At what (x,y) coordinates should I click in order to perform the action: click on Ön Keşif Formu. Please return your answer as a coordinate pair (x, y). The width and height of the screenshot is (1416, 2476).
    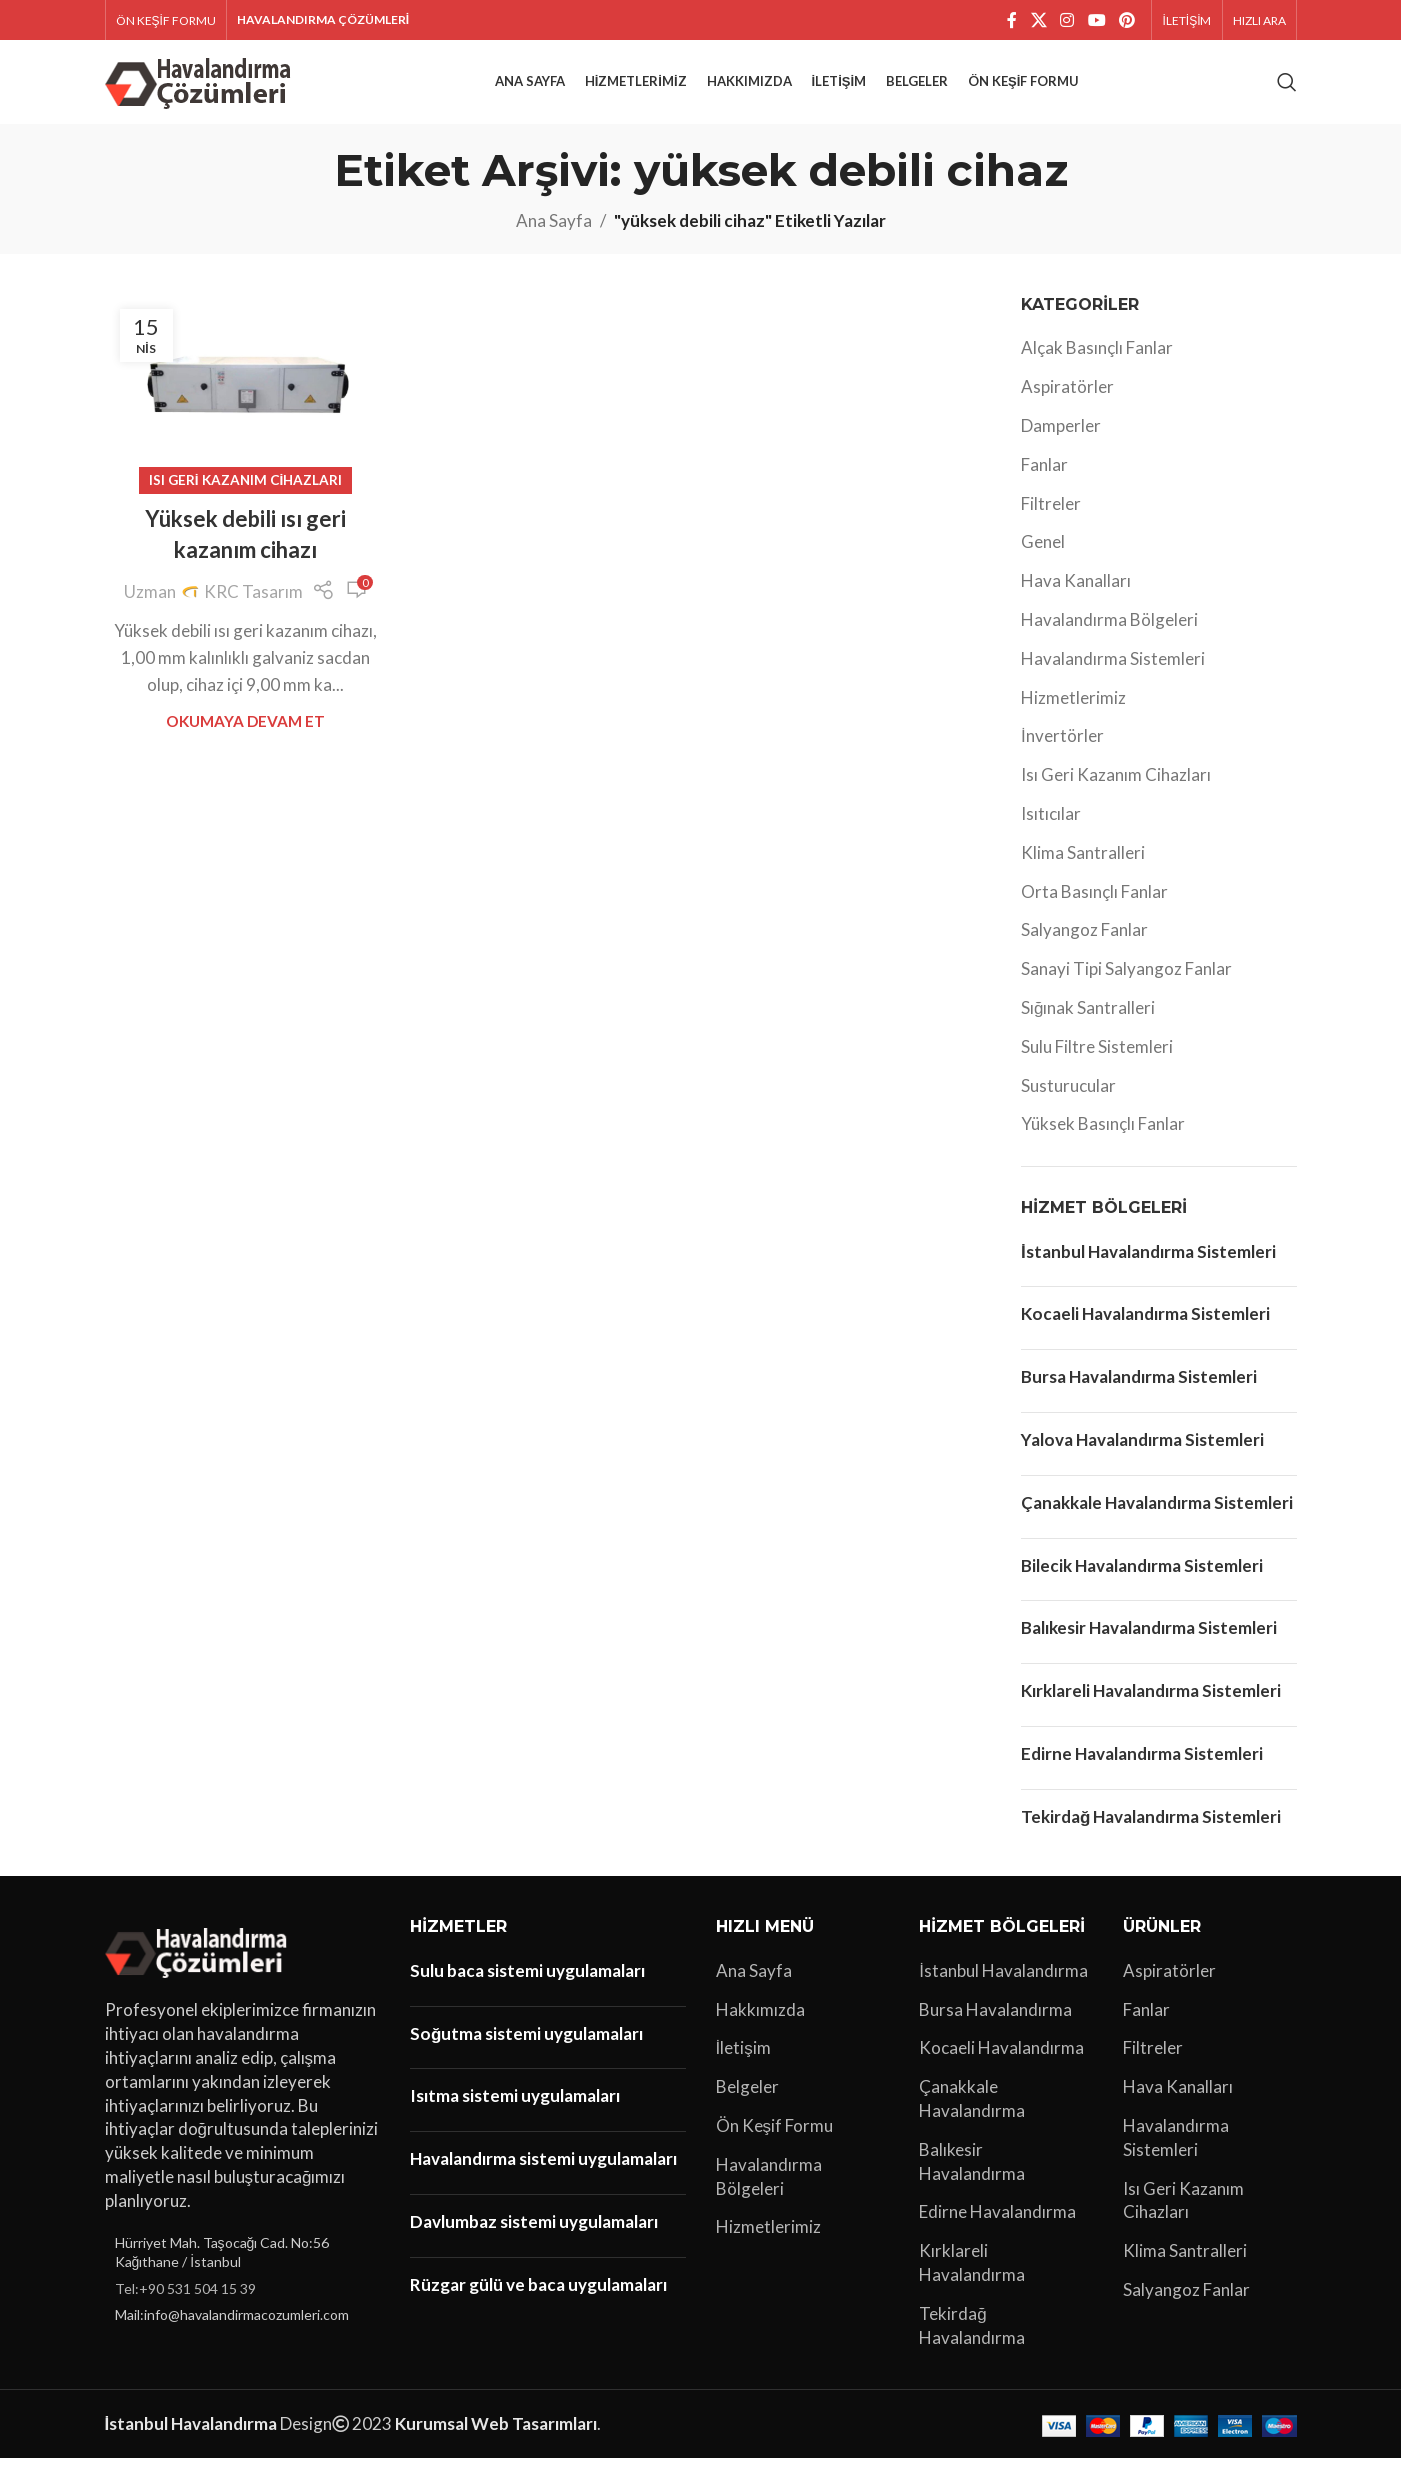
    Looking at the image, I should click on (775, 2143).